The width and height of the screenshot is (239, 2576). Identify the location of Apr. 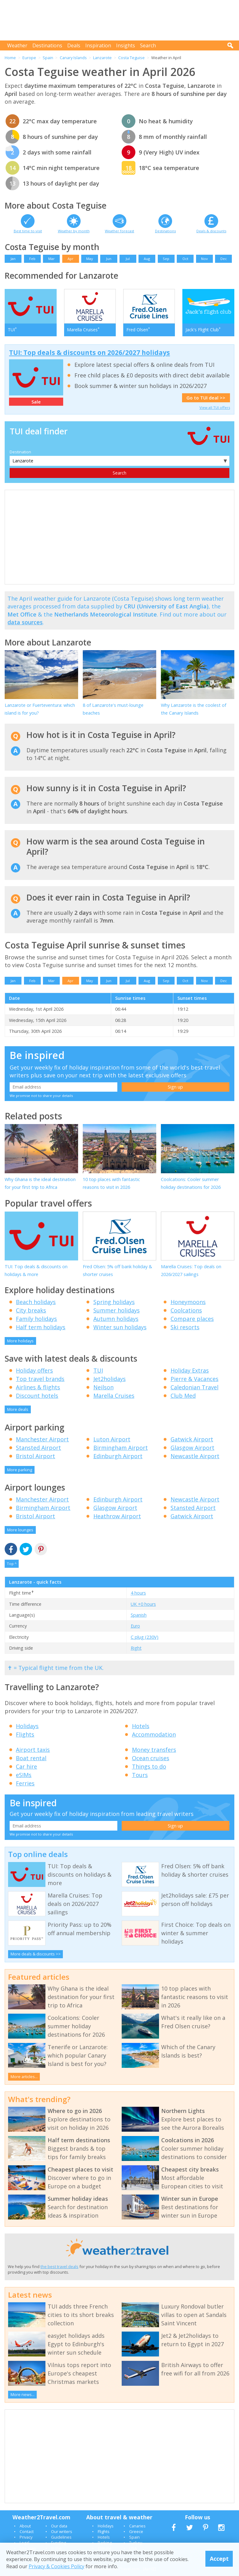
(70, 258).